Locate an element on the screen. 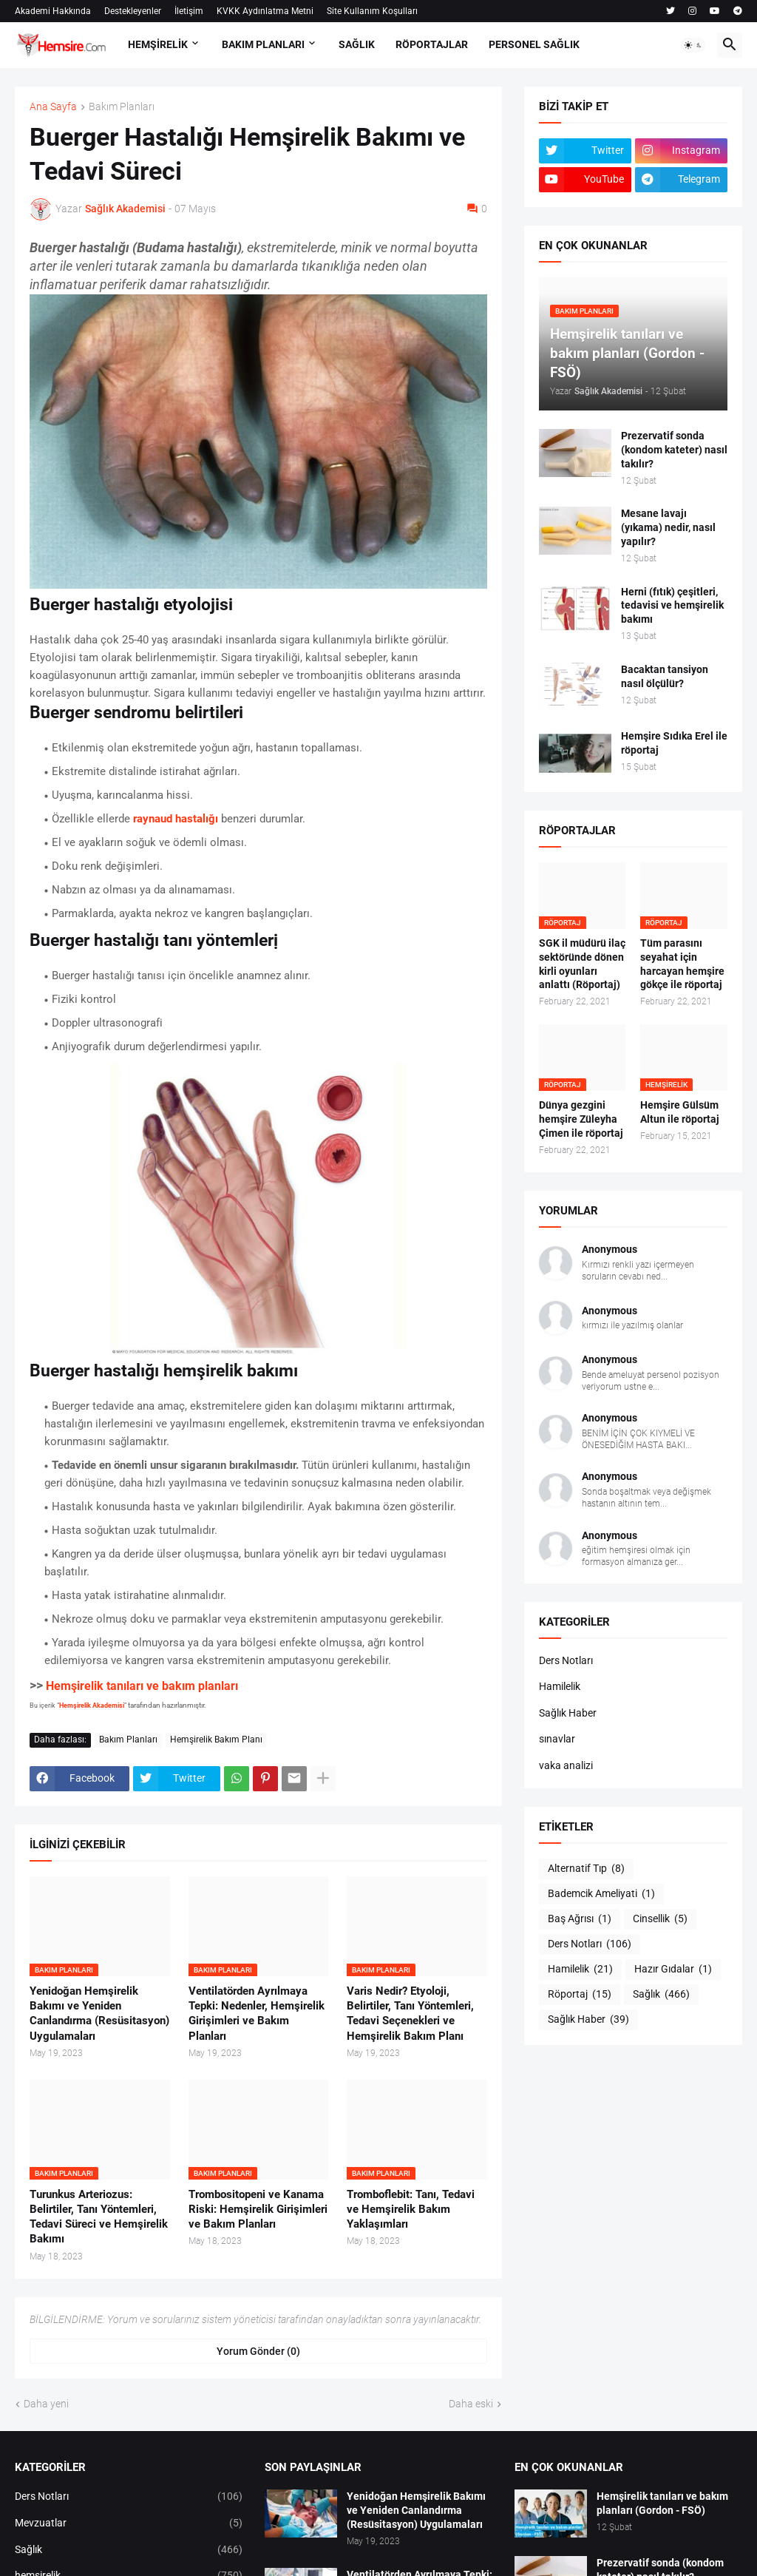 Image resolution: width=757 pixels, height=2576 pixels. Hemşirelik Bakım Planı is located at coordinates (216, 1739).